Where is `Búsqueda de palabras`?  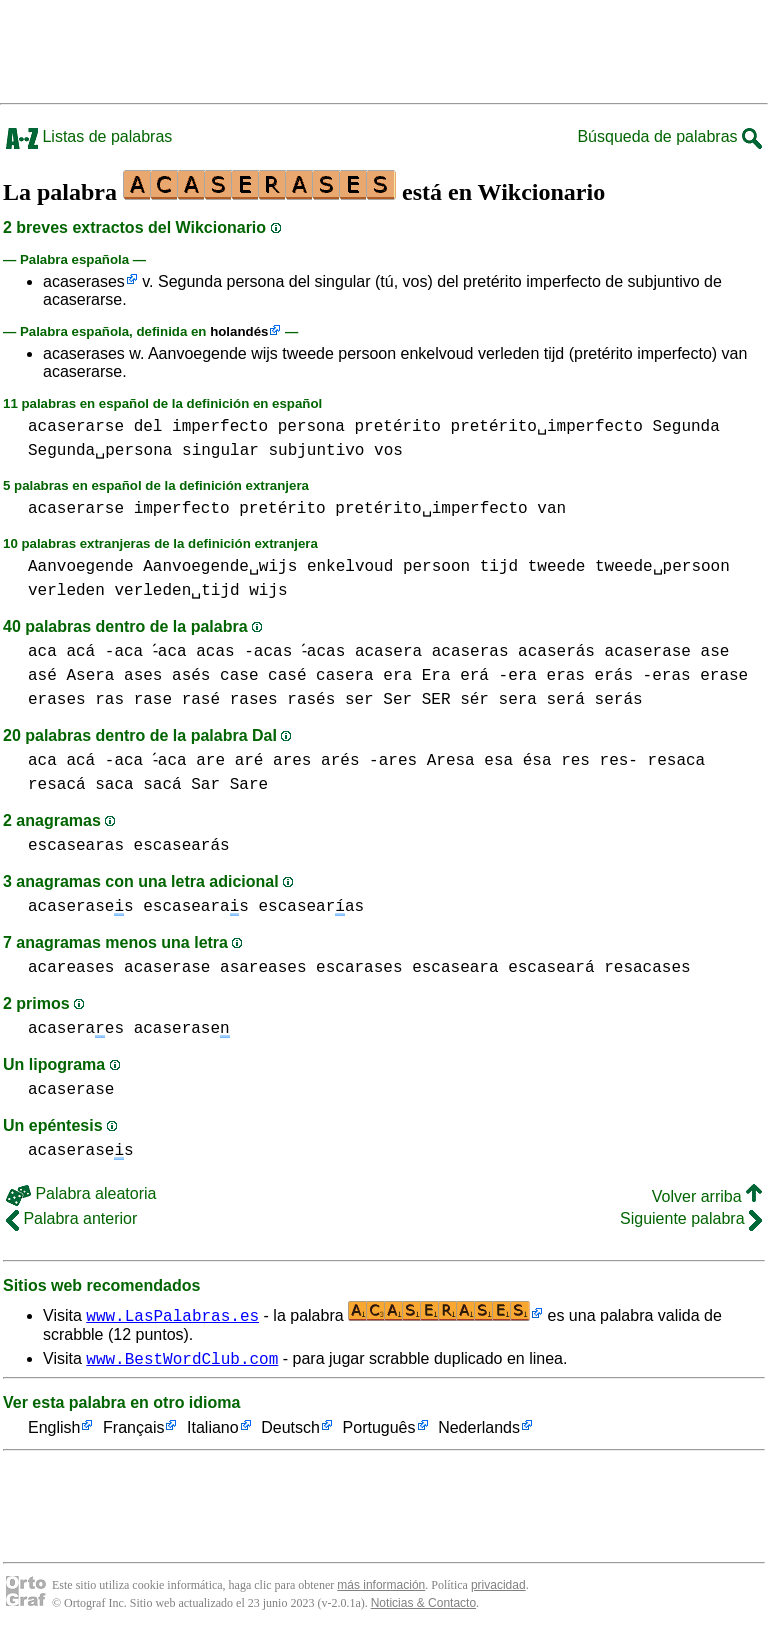
Búsqueda de palabras is located at coordinates (669, 136).